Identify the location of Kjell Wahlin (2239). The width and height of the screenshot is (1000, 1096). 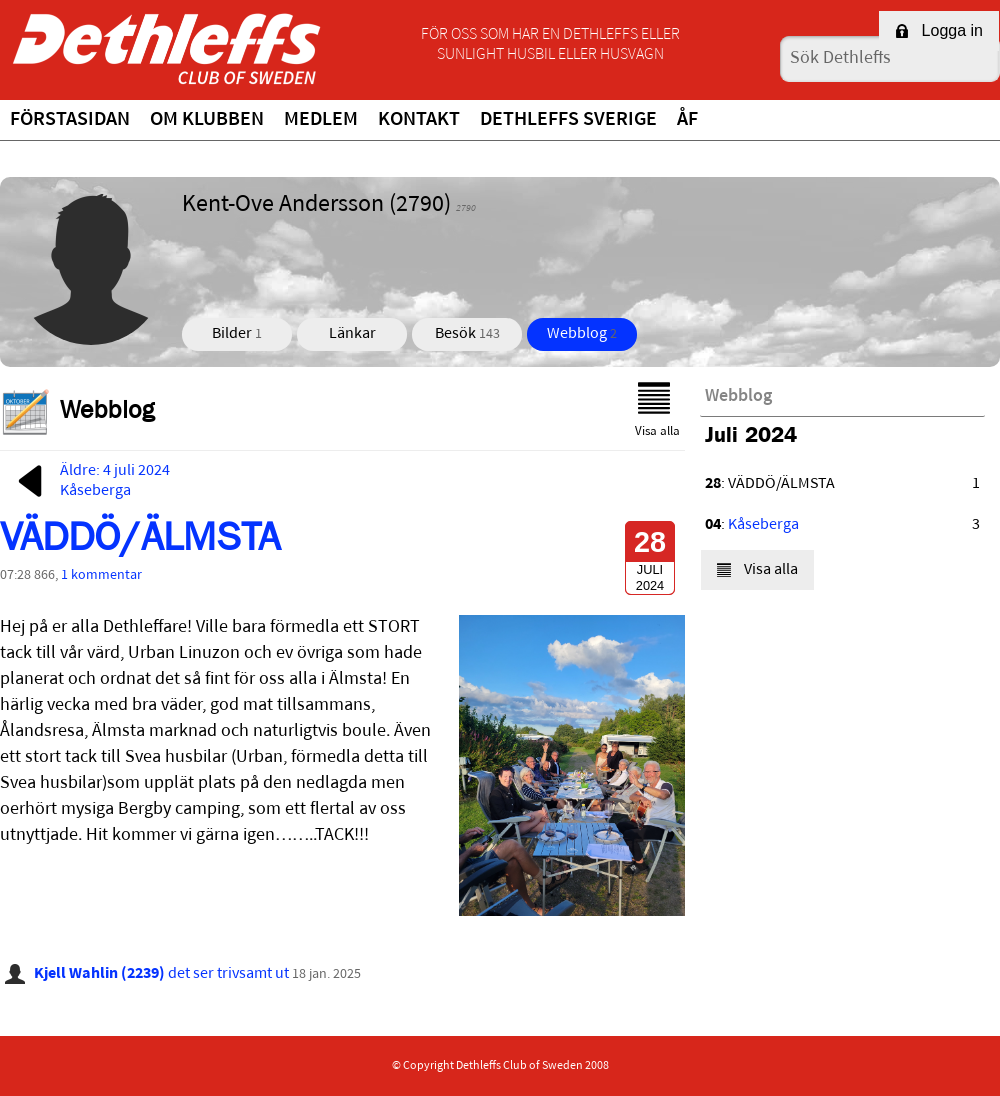
(99, 974).